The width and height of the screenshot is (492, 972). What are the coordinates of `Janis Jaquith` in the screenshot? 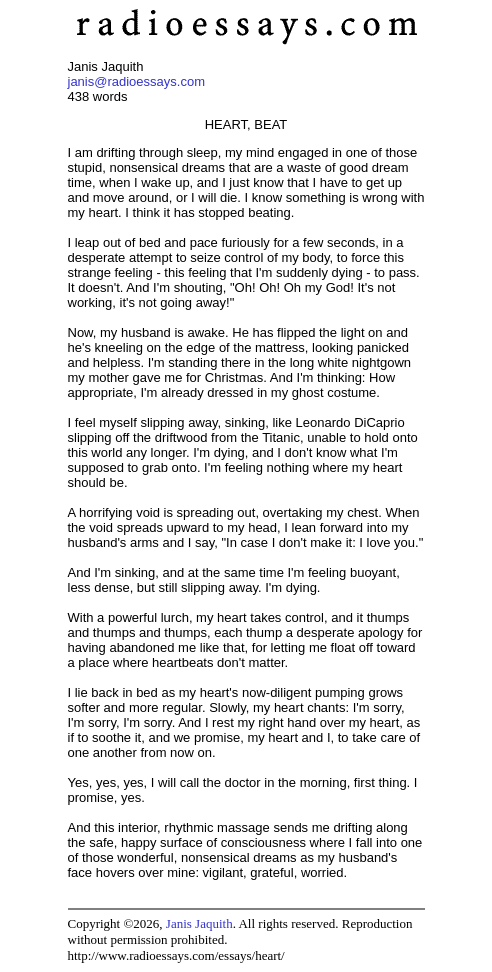 It's located at (199, 923).